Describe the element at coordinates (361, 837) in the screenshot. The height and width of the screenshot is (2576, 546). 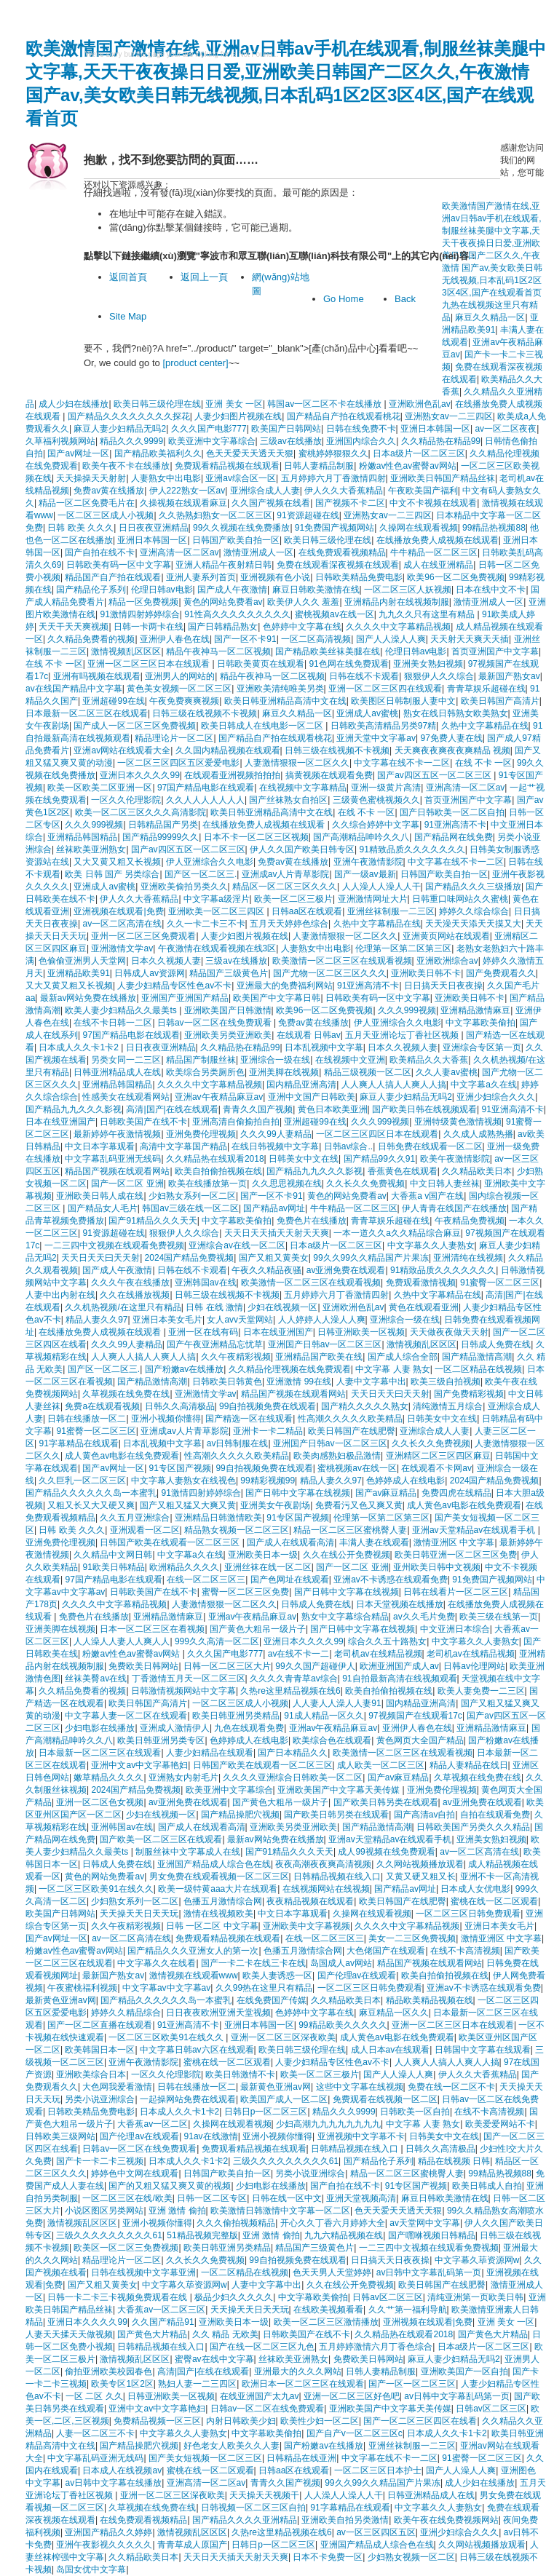
I see `国产高潮精品呻吟久久八` at that location.